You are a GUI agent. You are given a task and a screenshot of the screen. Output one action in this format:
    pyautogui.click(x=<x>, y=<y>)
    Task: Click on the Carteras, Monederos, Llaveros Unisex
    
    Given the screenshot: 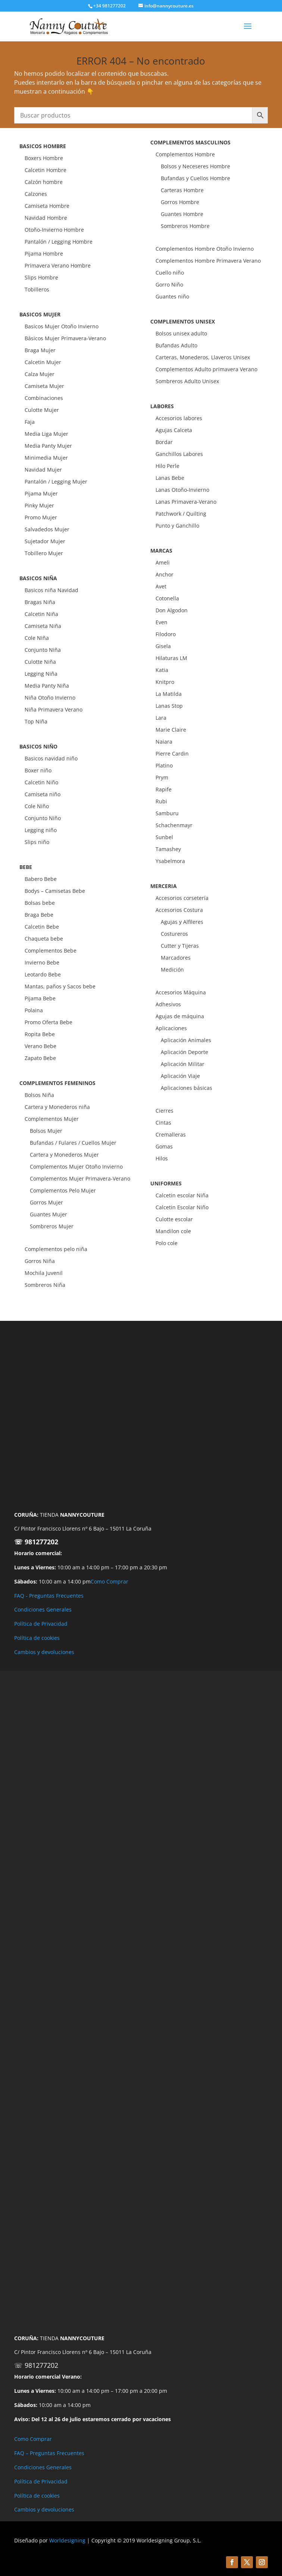 What is the action you would take?
    pyautogui.click(x=203, y=357)
    